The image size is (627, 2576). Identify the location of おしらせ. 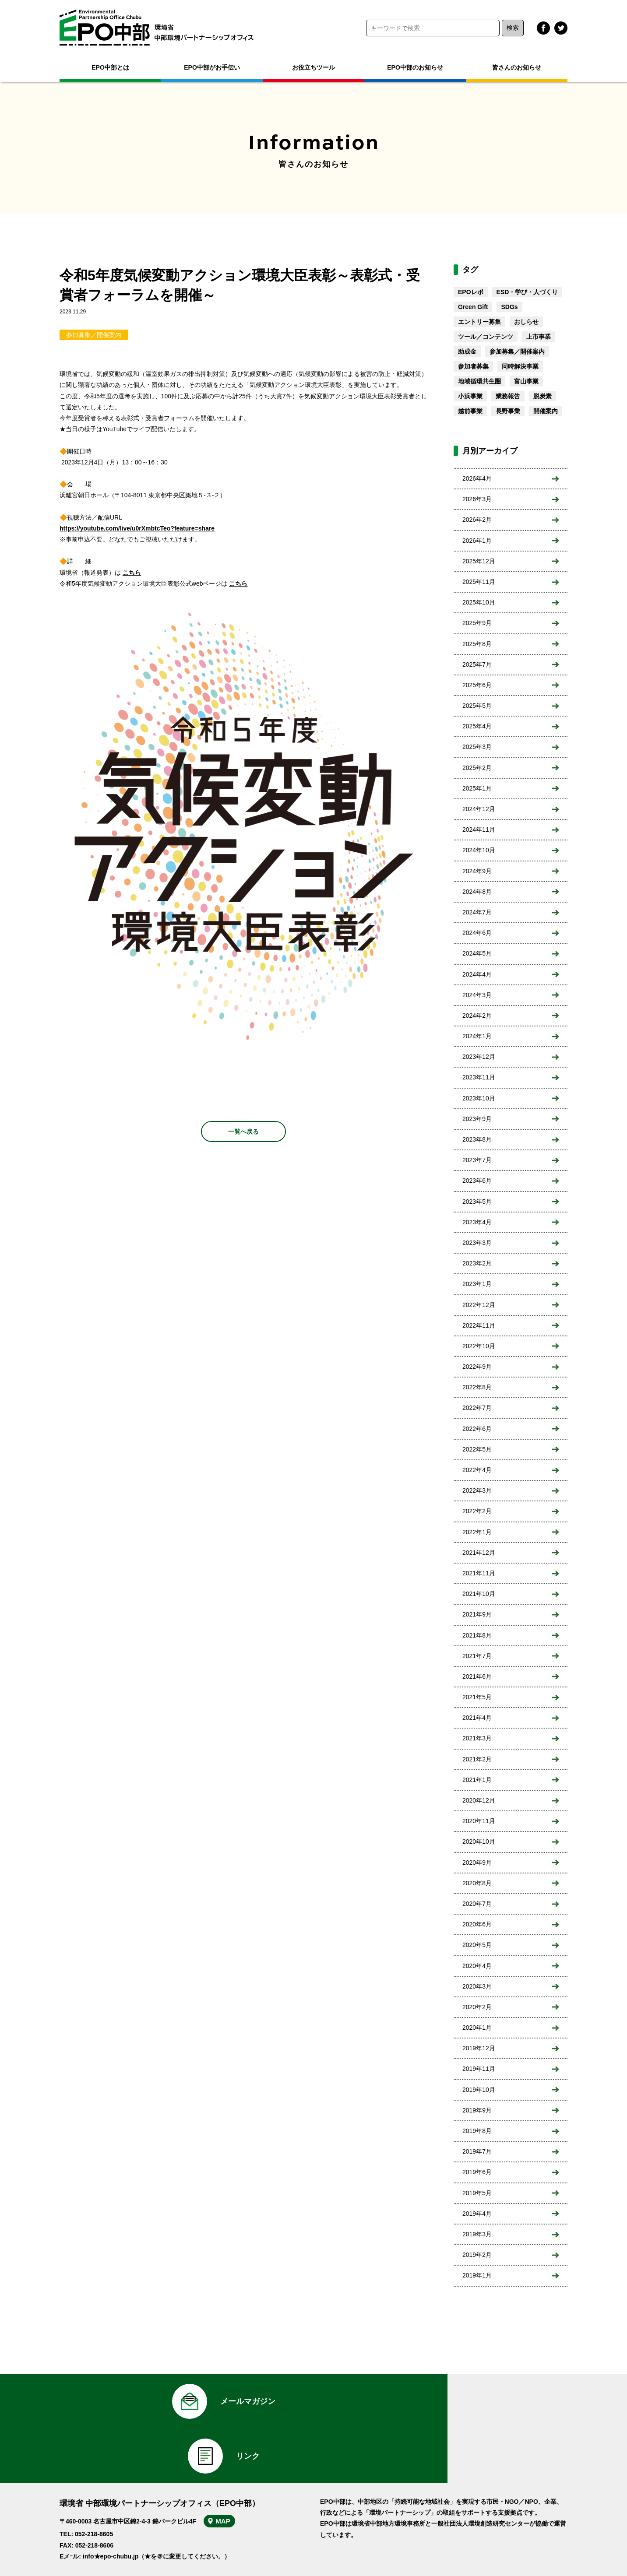
(526, 321).